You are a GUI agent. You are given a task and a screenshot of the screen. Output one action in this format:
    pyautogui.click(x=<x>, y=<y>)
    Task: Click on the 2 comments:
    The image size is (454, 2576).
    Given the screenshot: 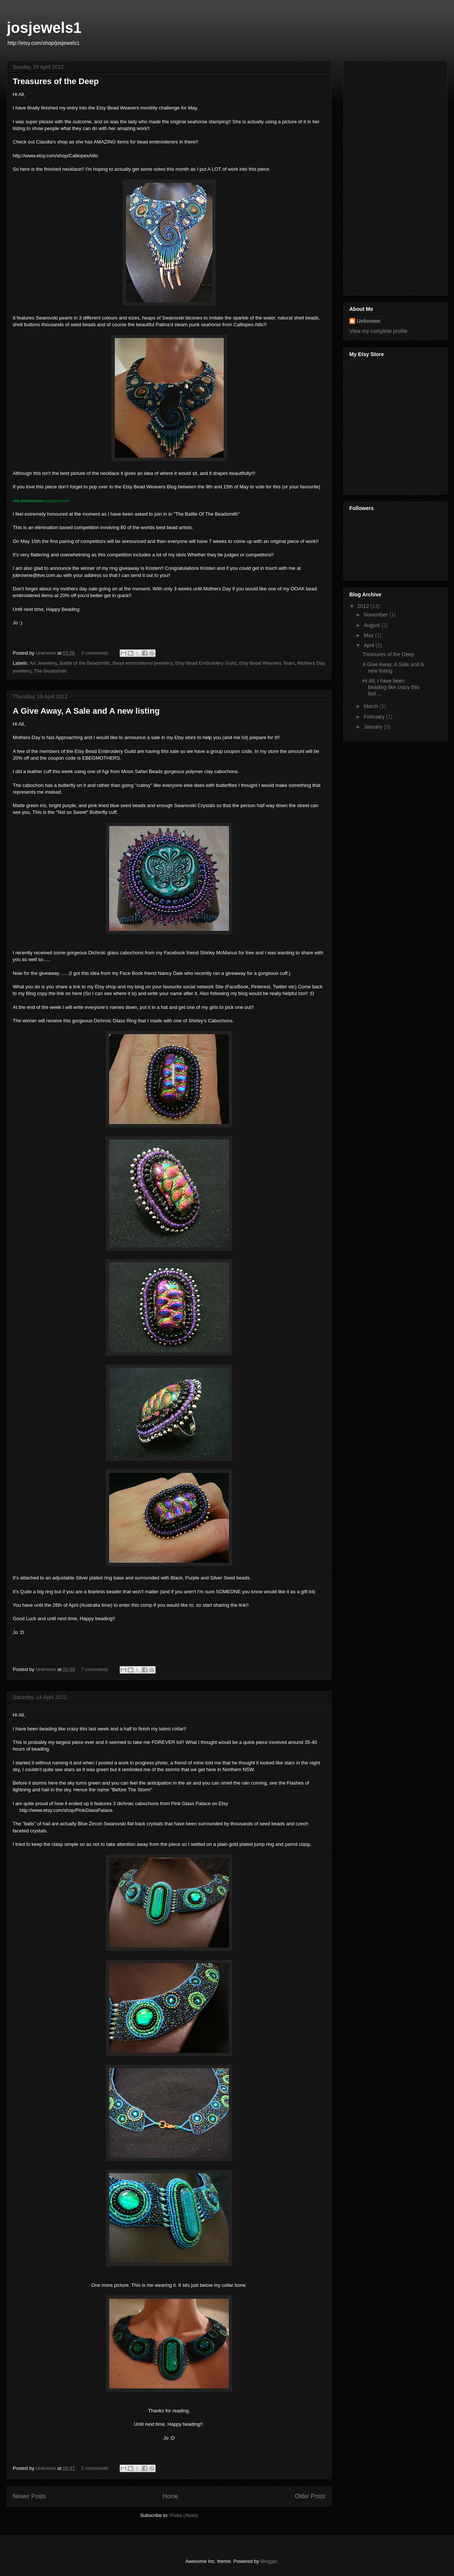 What is the action you would take?
    pyautogui.click(x=95, y=2468)
    